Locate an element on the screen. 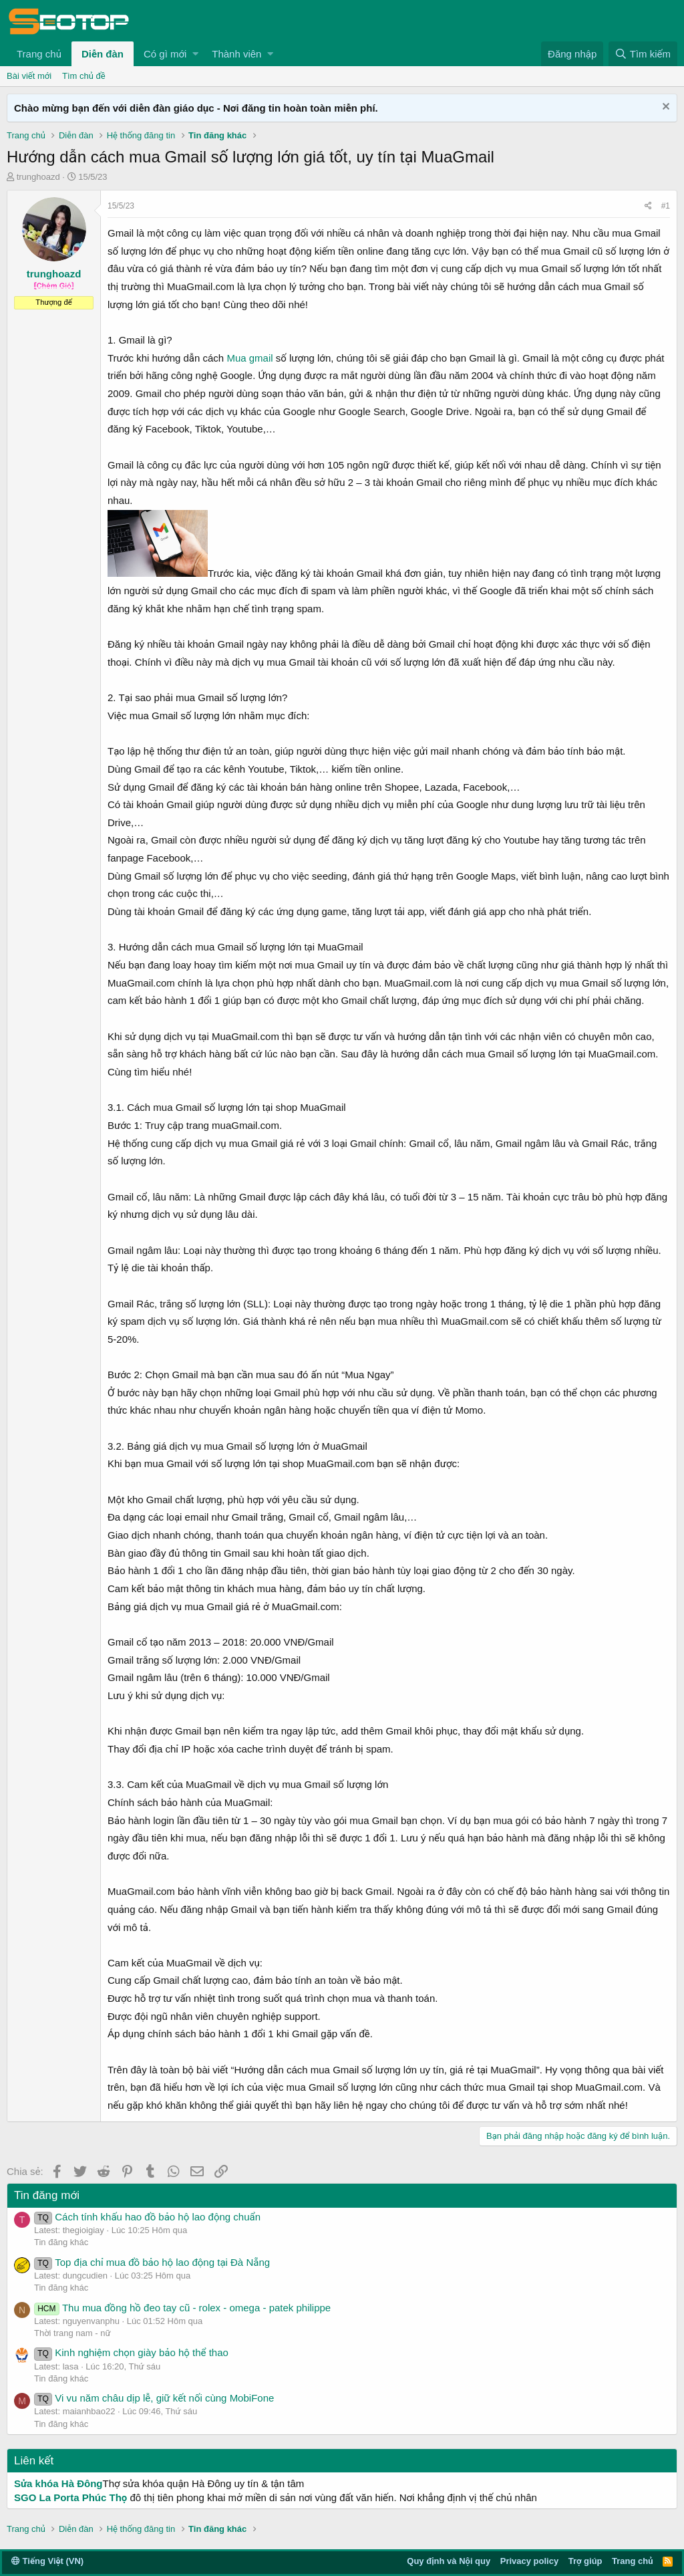 This screenshot has height=2576, width=684. Thành viên is located at coordinates (236, 53).